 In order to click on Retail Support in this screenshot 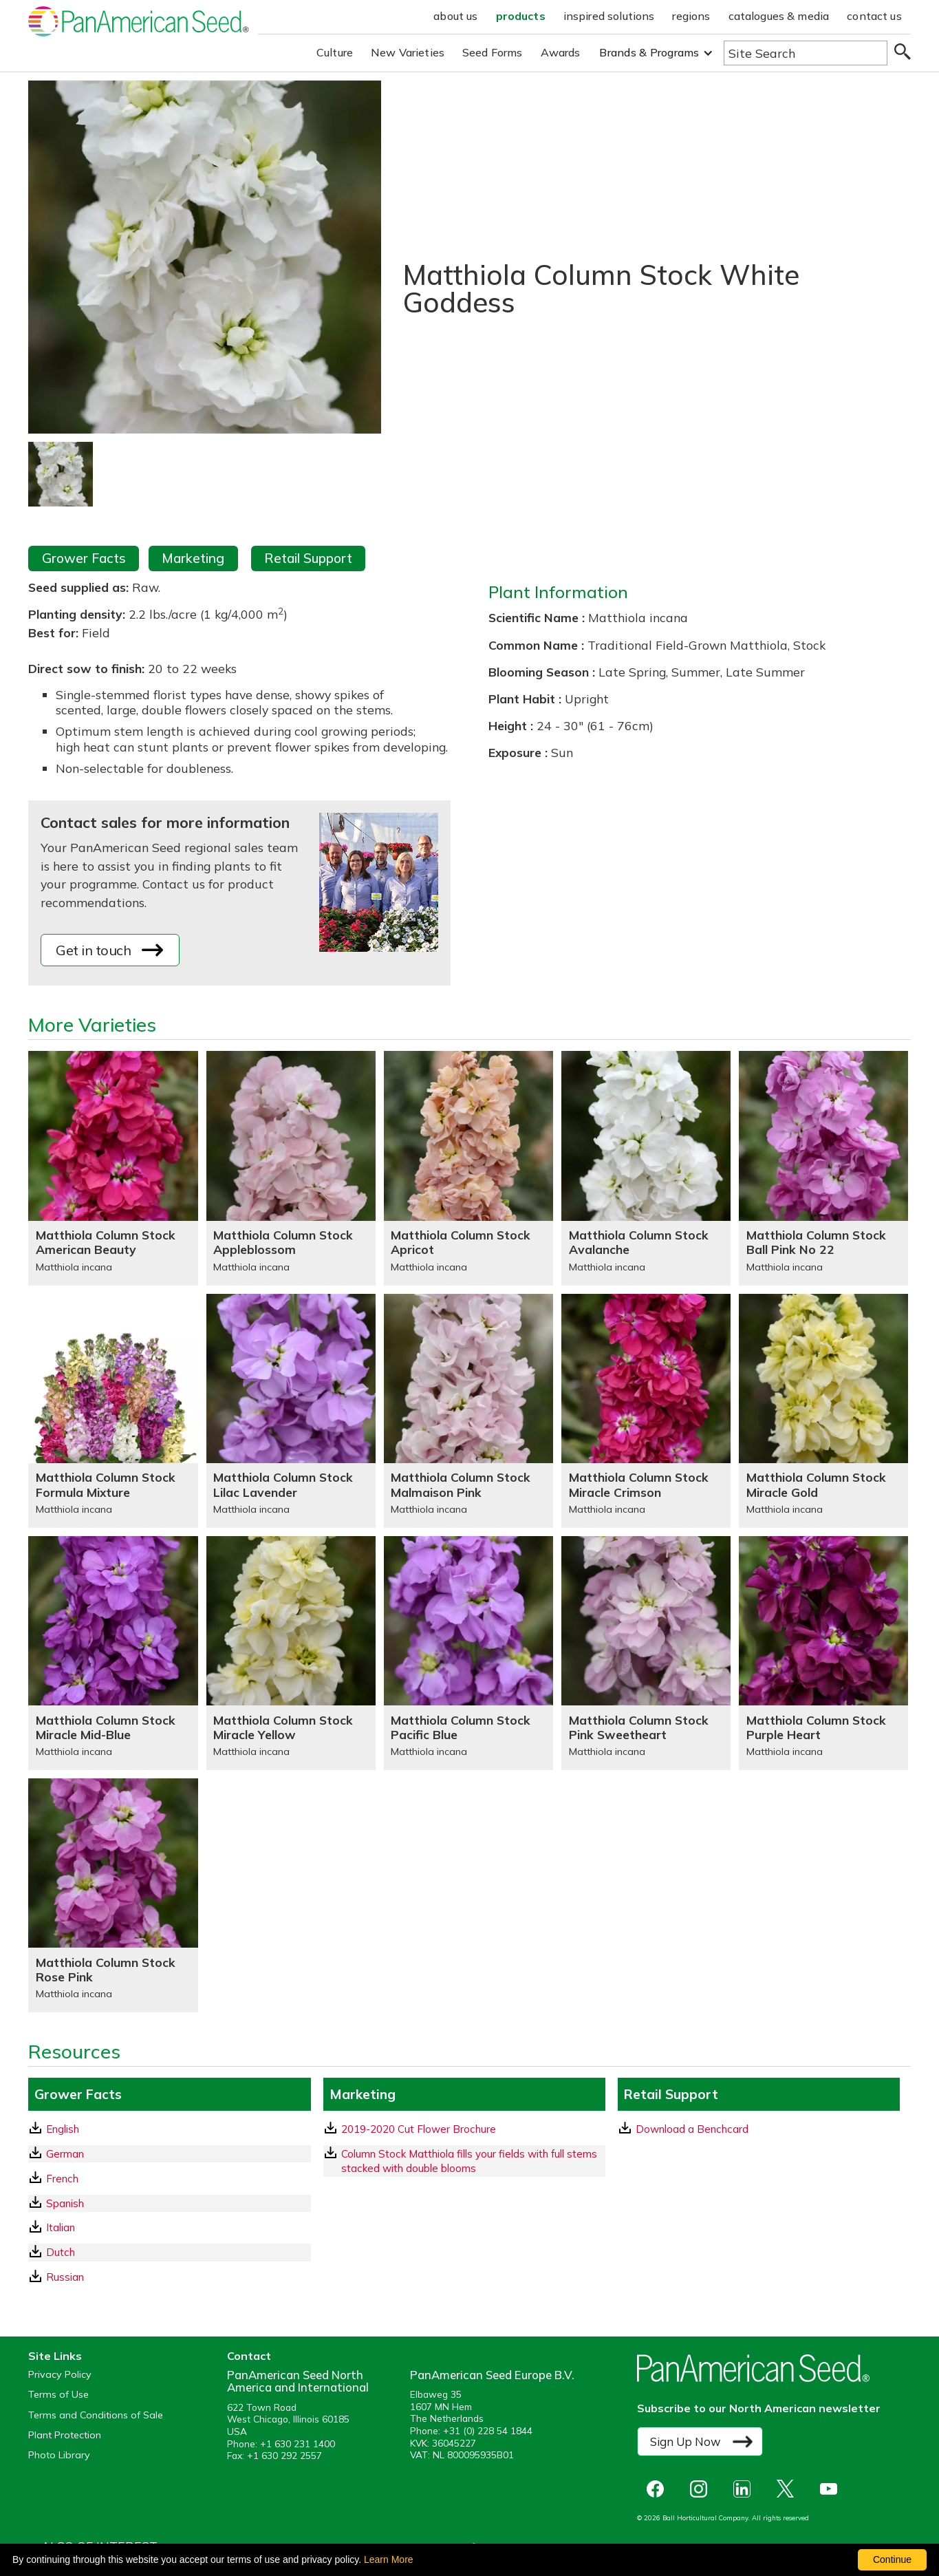, I will do `click(308, 558)`.